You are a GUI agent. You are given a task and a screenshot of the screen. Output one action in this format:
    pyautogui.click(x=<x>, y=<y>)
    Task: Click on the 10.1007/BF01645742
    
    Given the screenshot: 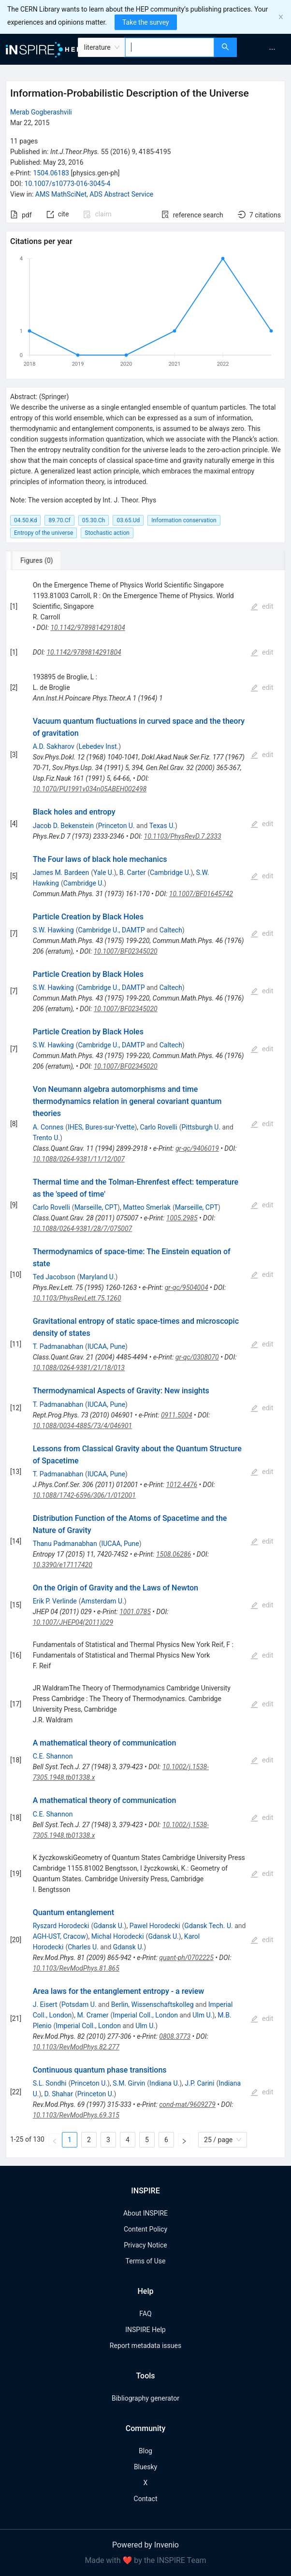 What is the action you would take?
    pyautogui.click(x=201, y=894)
    